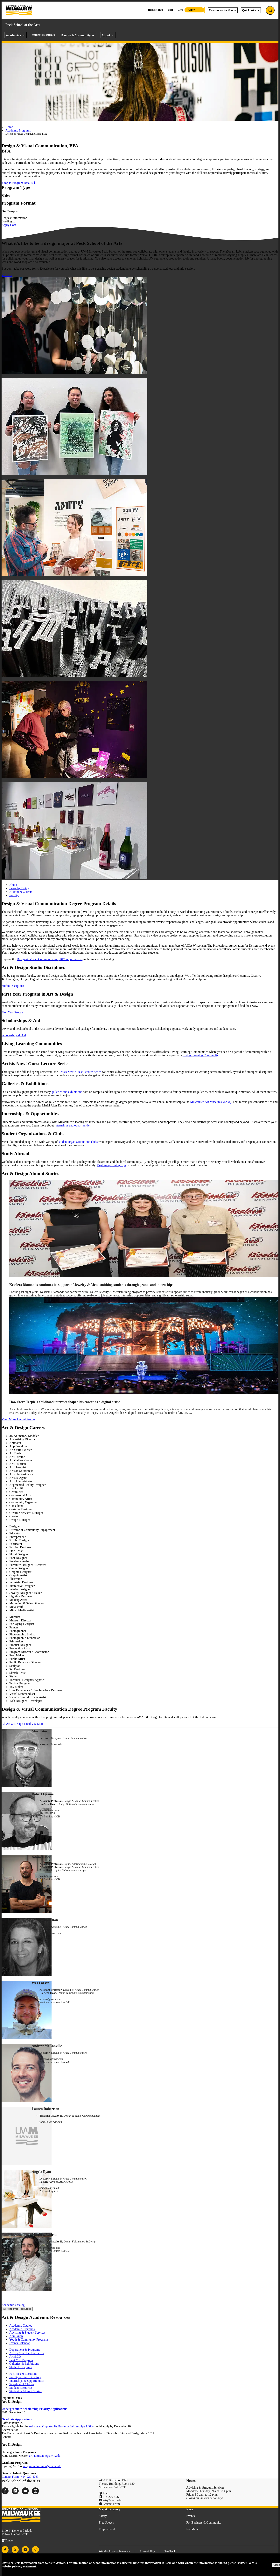 The width and height of the screenshot is (280, 2576). I want to click on Lauren Robertson, so click(45, 2109).